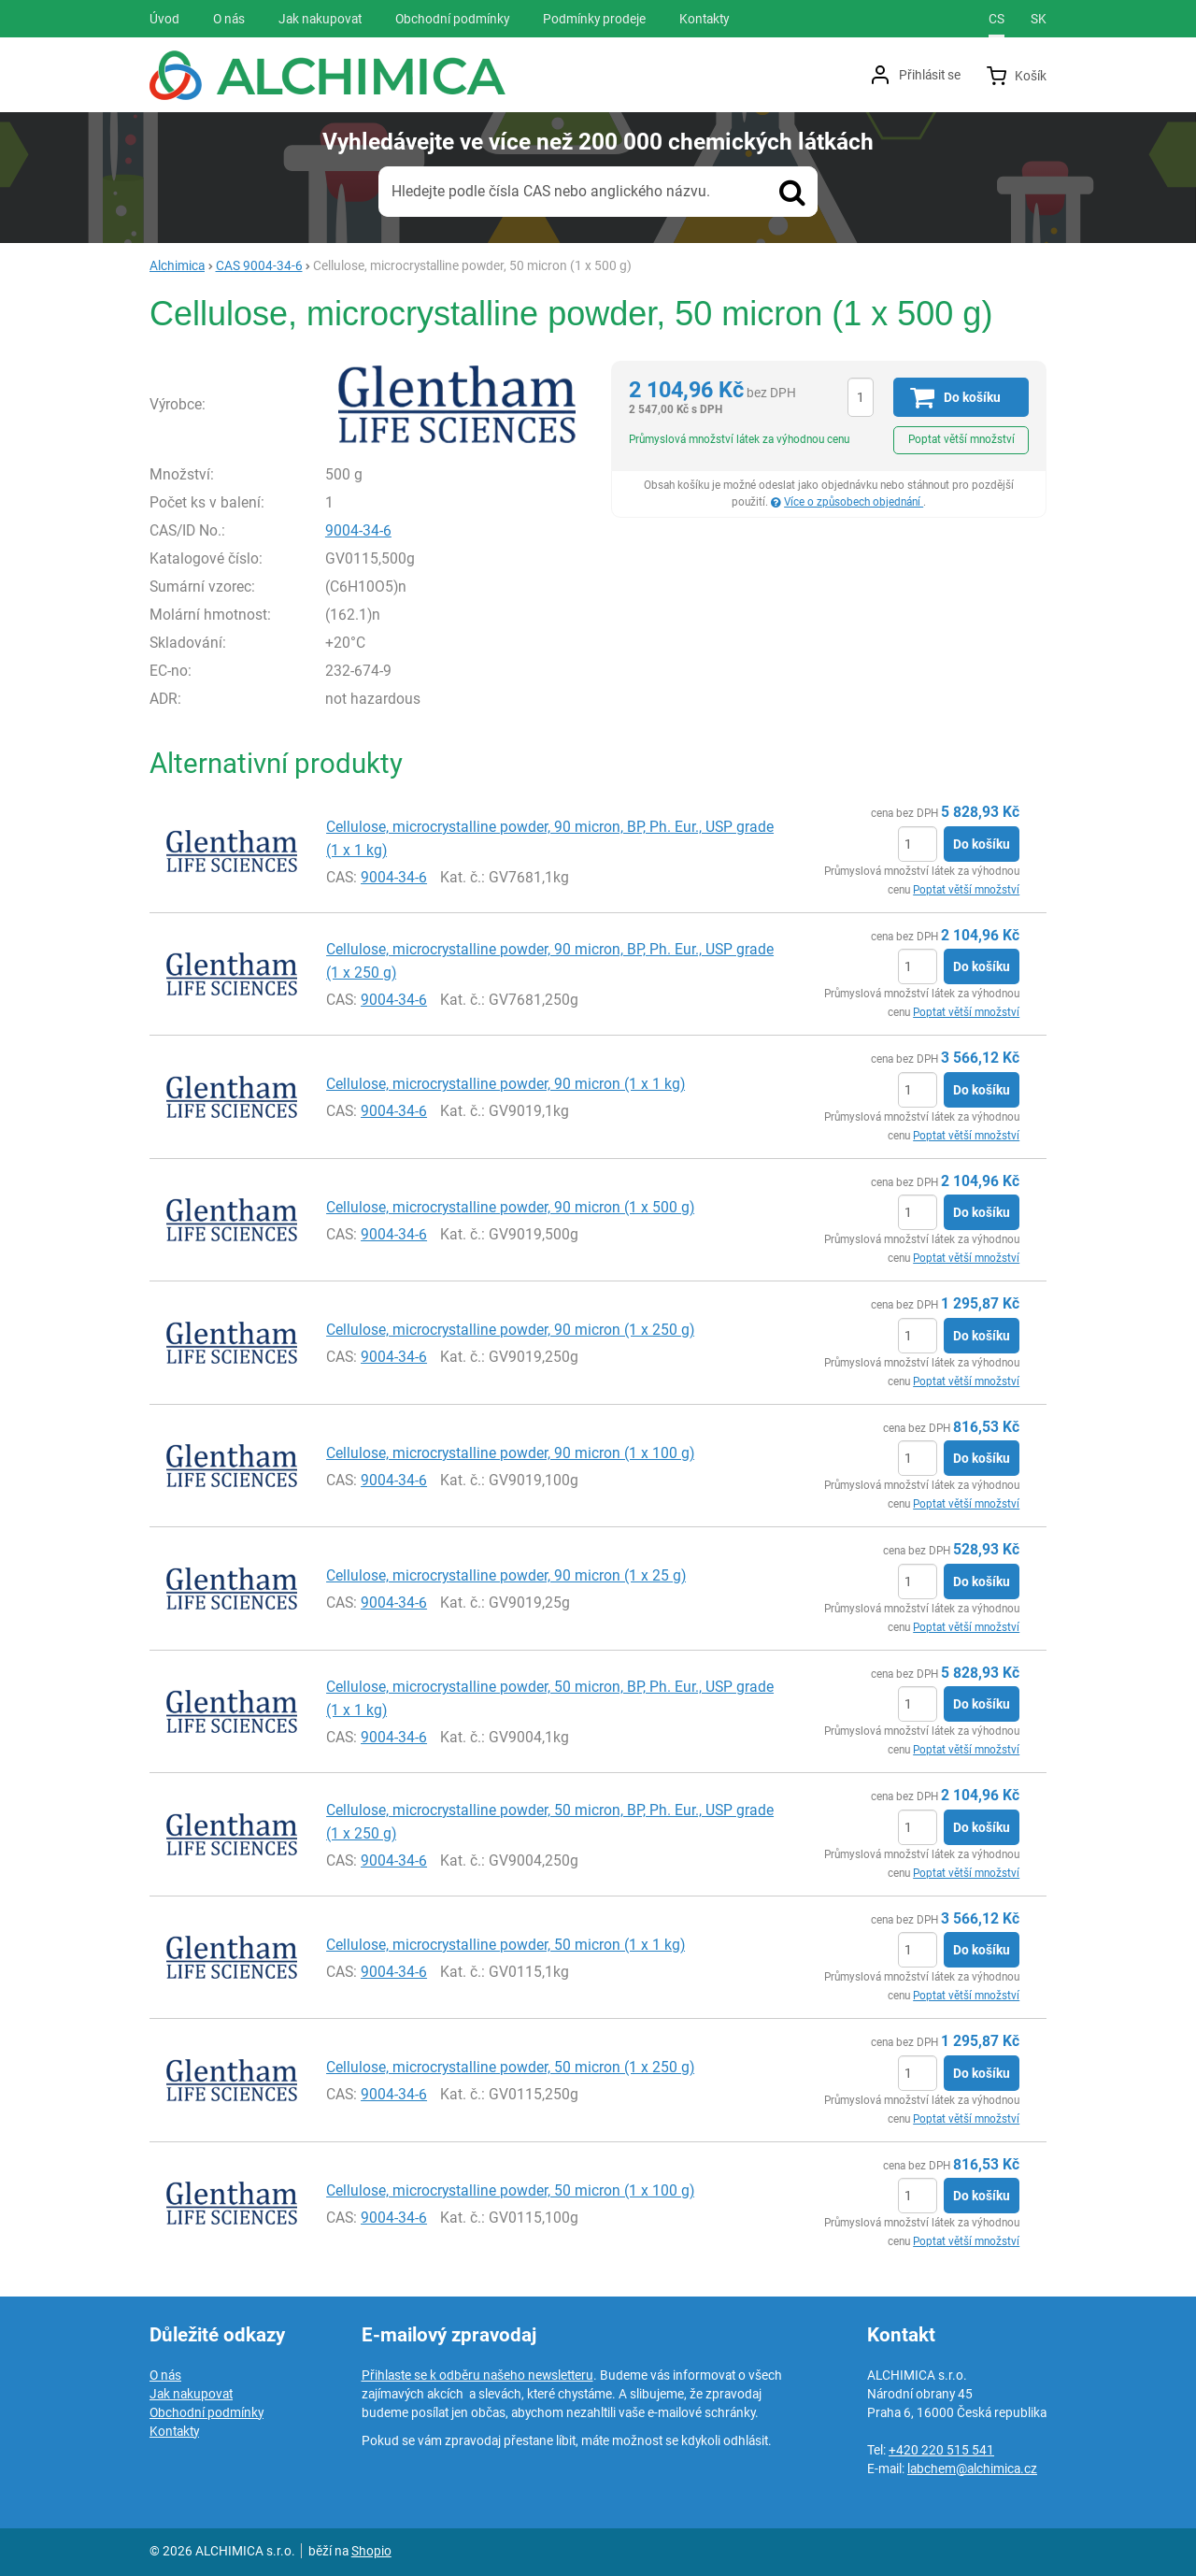  I want to click on Hledejte podle čísla CAS nebo anglického názvu., so click(551, 191).